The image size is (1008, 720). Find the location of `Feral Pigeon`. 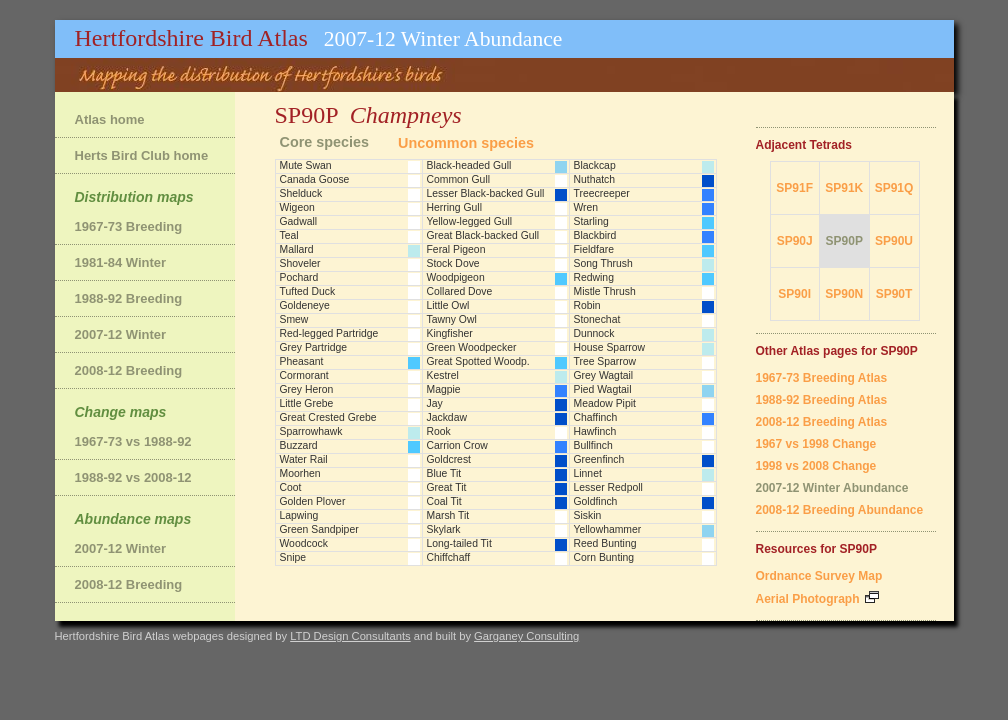

Feral Pigeon is located at coordinates (456, 249).